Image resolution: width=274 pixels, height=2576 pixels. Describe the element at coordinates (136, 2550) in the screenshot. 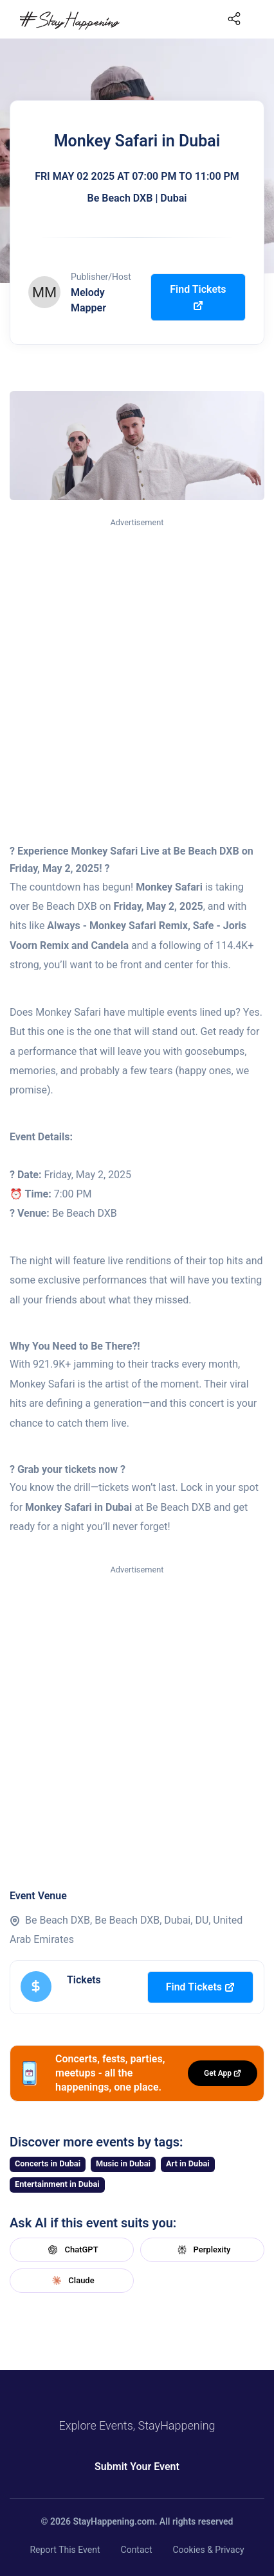

I see `Contact` at that location.